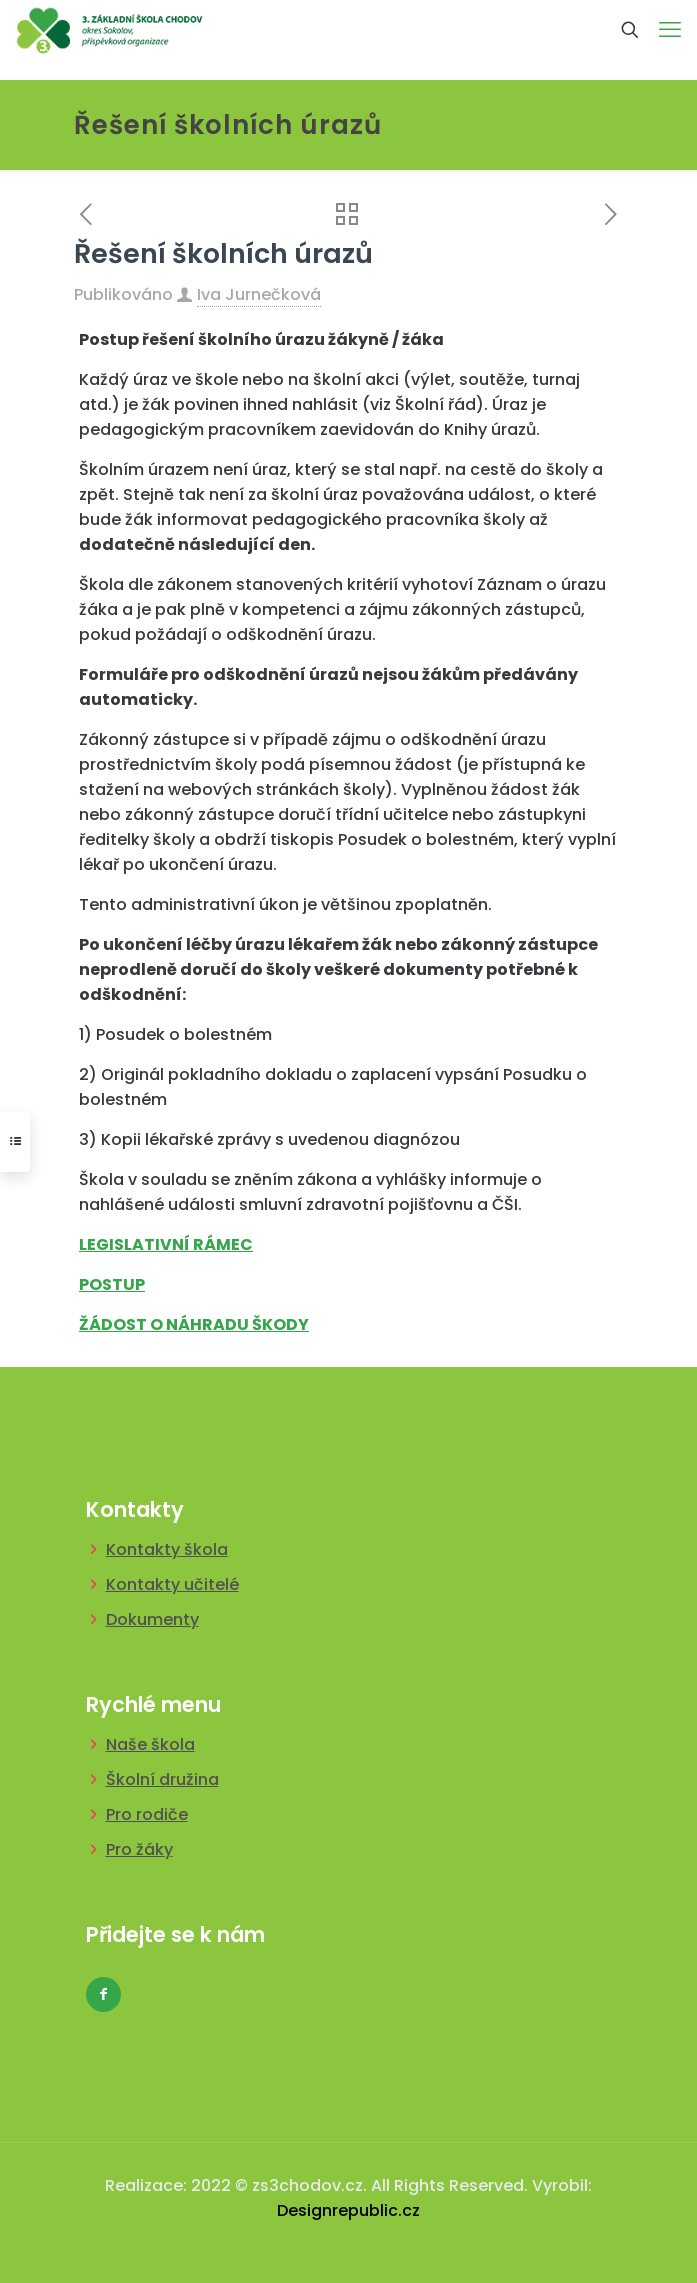 This screenshot has width=697, height=2283. What do you see at coordinates (147, 1814) in the screenshot?
I see `Pro rodiče` at bounding box center [147, 1814].